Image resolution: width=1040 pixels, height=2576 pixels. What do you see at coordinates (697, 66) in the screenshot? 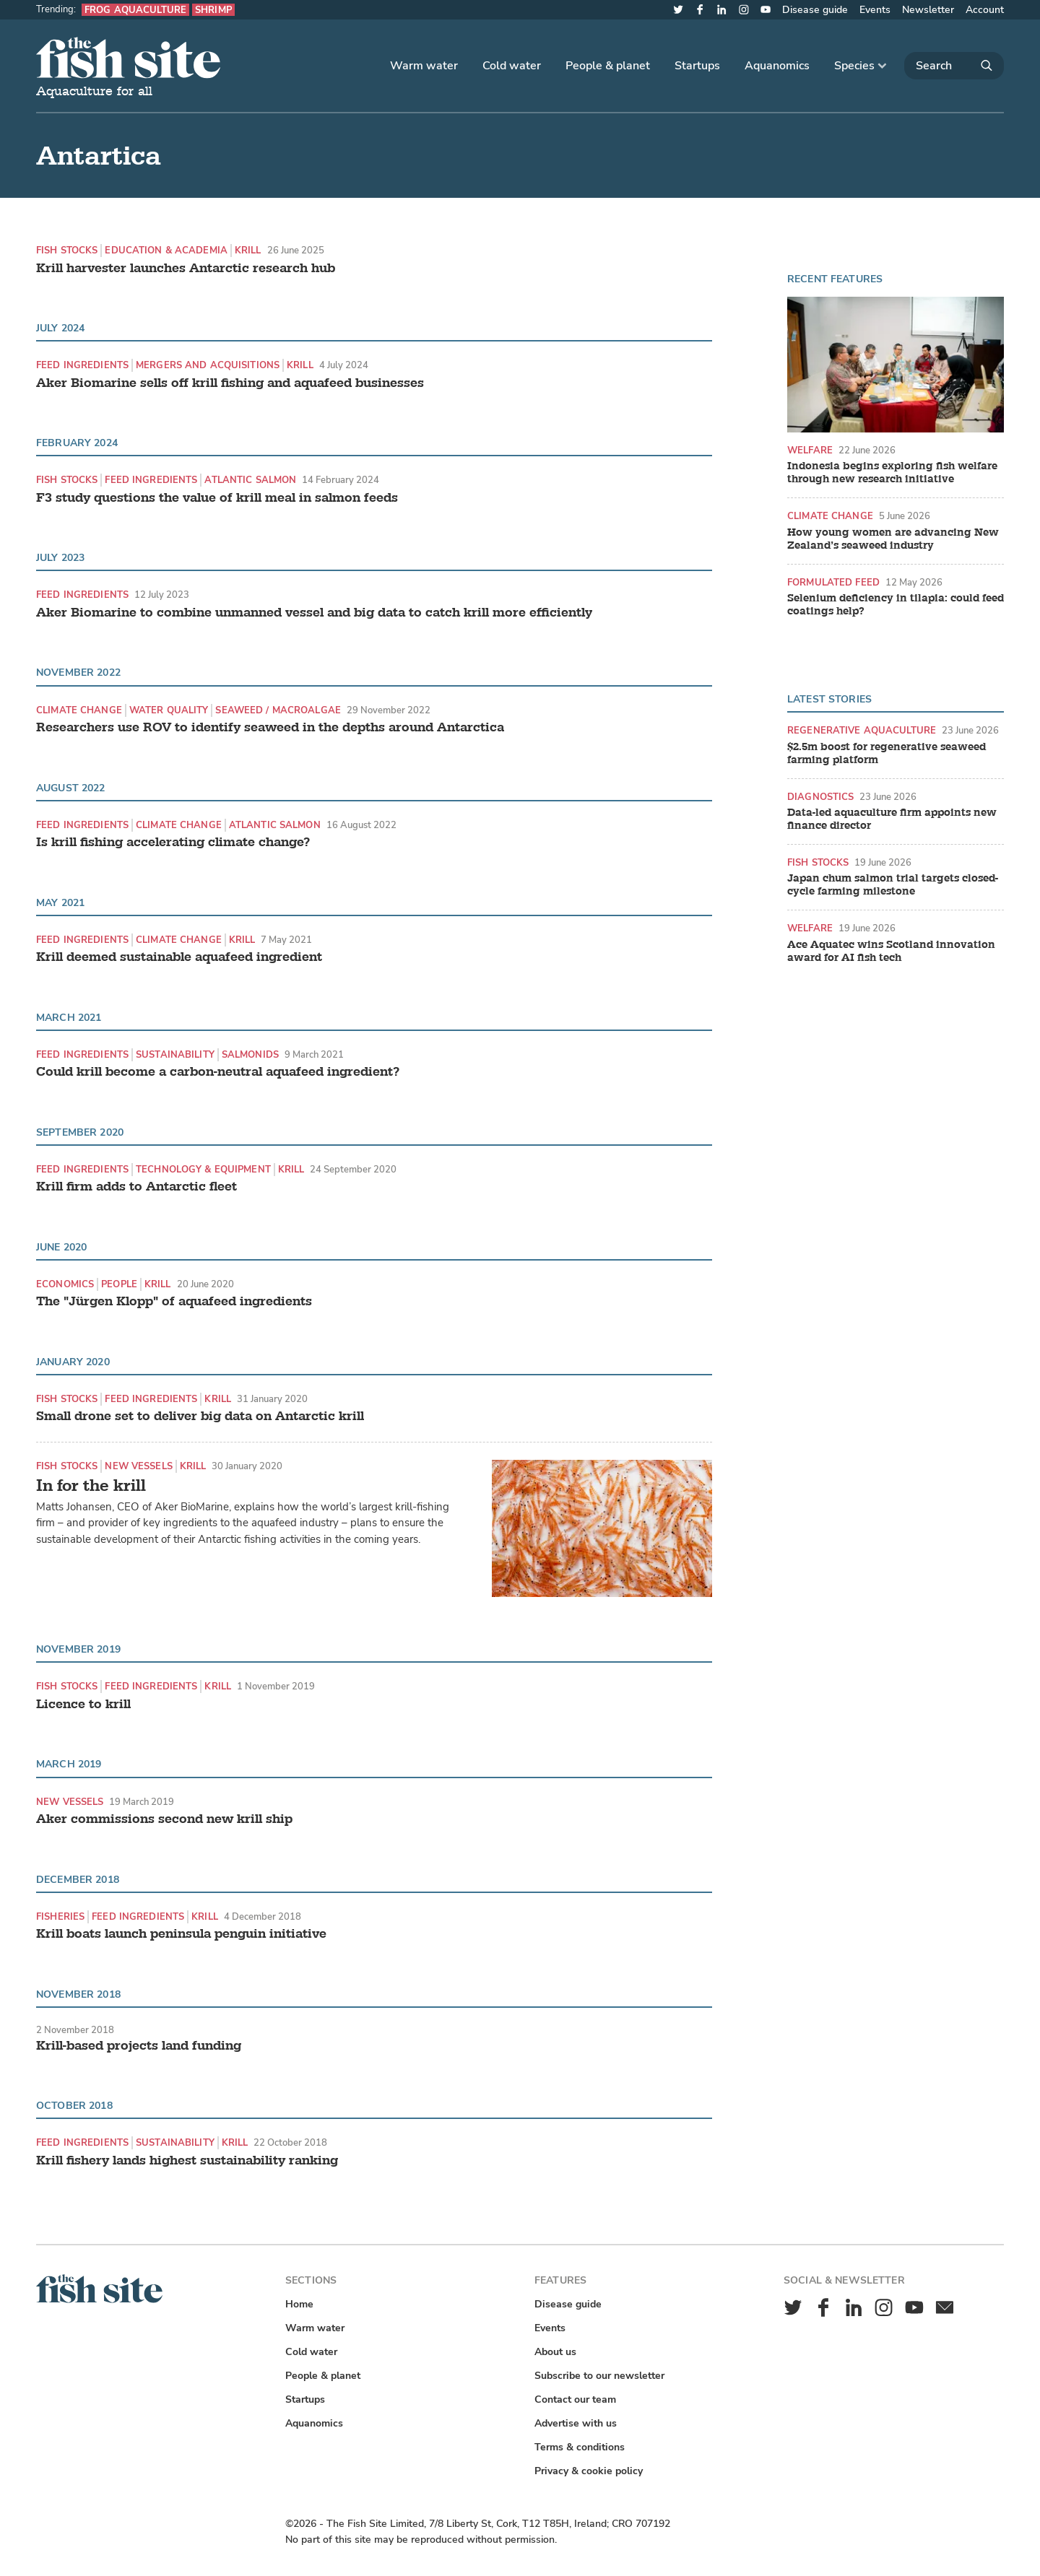
I see `Startups` at bounding box center [697, 66].